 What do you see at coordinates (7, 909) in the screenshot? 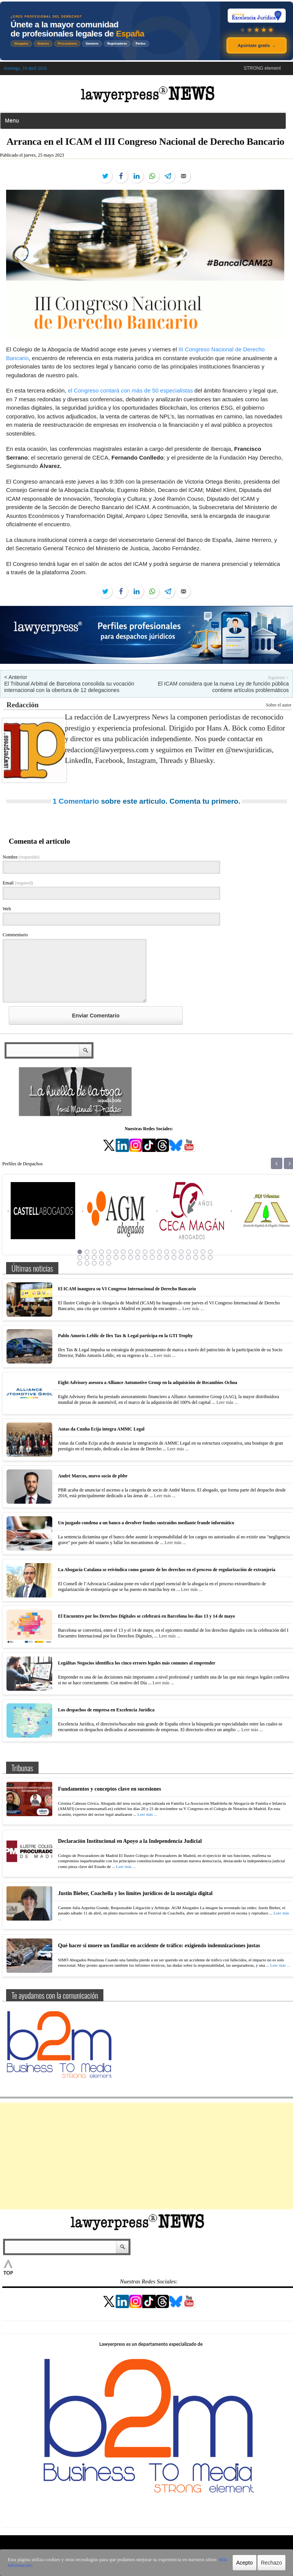
I see `Web` at bounding box center [7, 909].